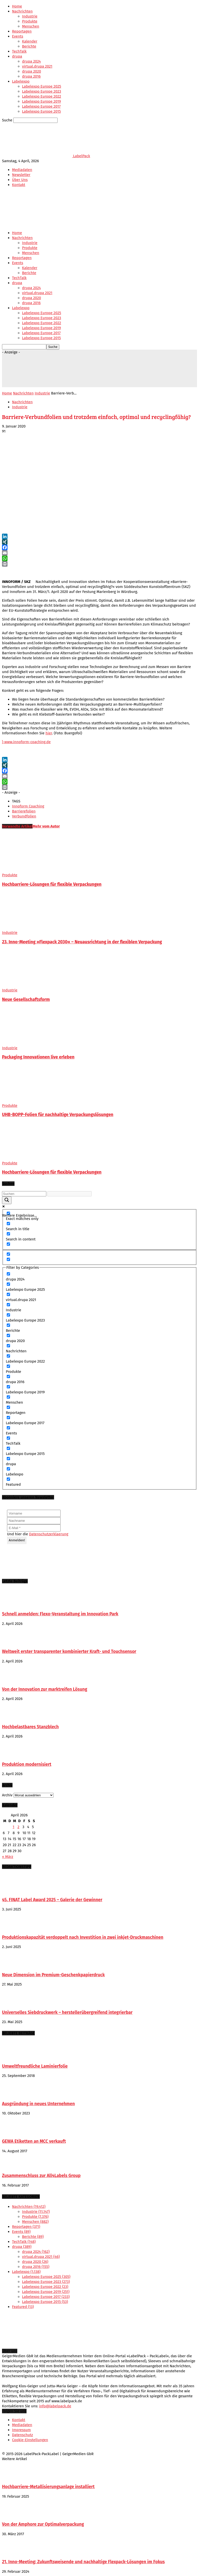  Describe the element at coordinates (41, 2175) in the screenshot. I see `Zusammenschluss zur All4Labels Group` at that location.